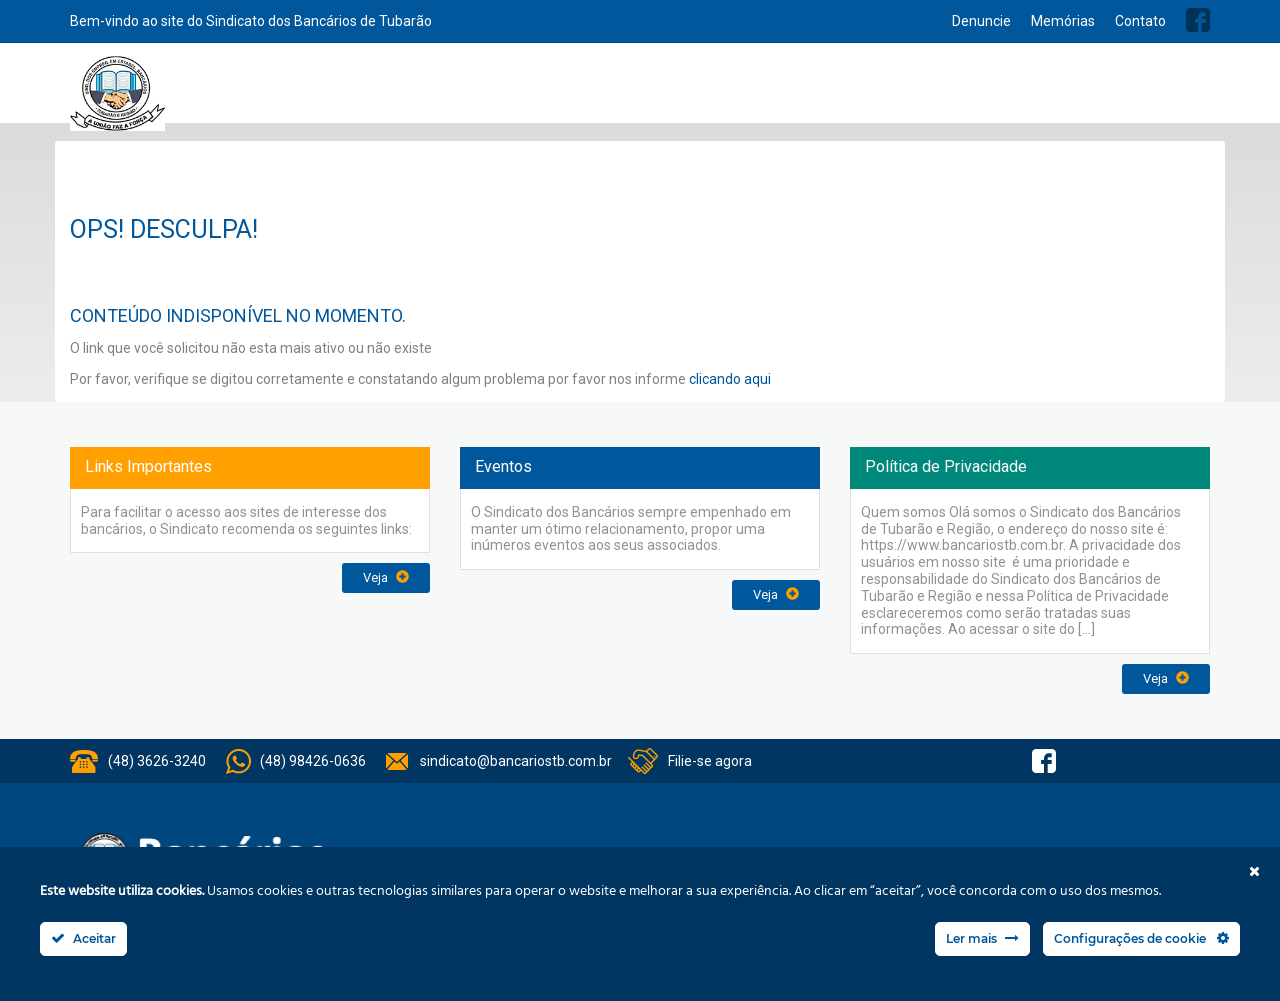 The height and width of the screenshot is (1001, 1280). I want to click on sindicato@bancariostb.com.br, so click(516, 761).